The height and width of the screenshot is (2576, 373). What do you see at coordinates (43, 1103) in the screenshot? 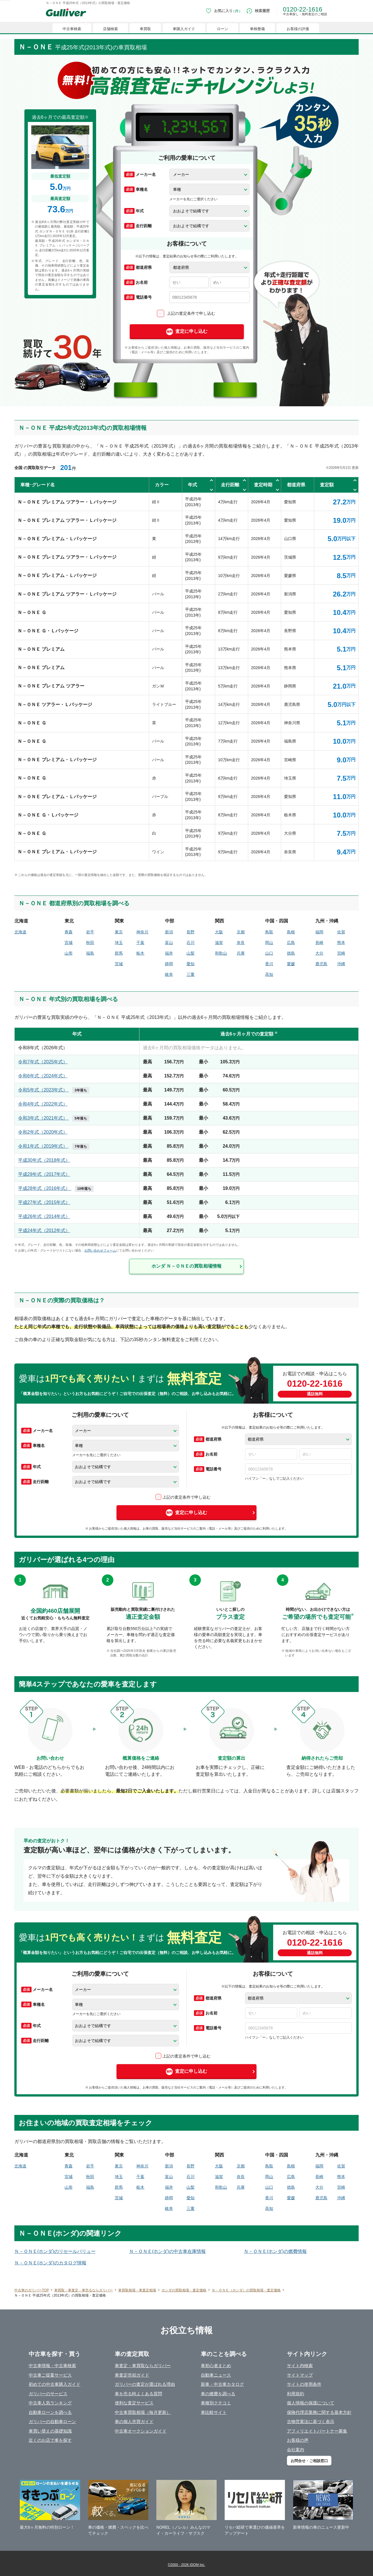
I see `令和4年式（2022年式）` at bounding box center [43, 1103].